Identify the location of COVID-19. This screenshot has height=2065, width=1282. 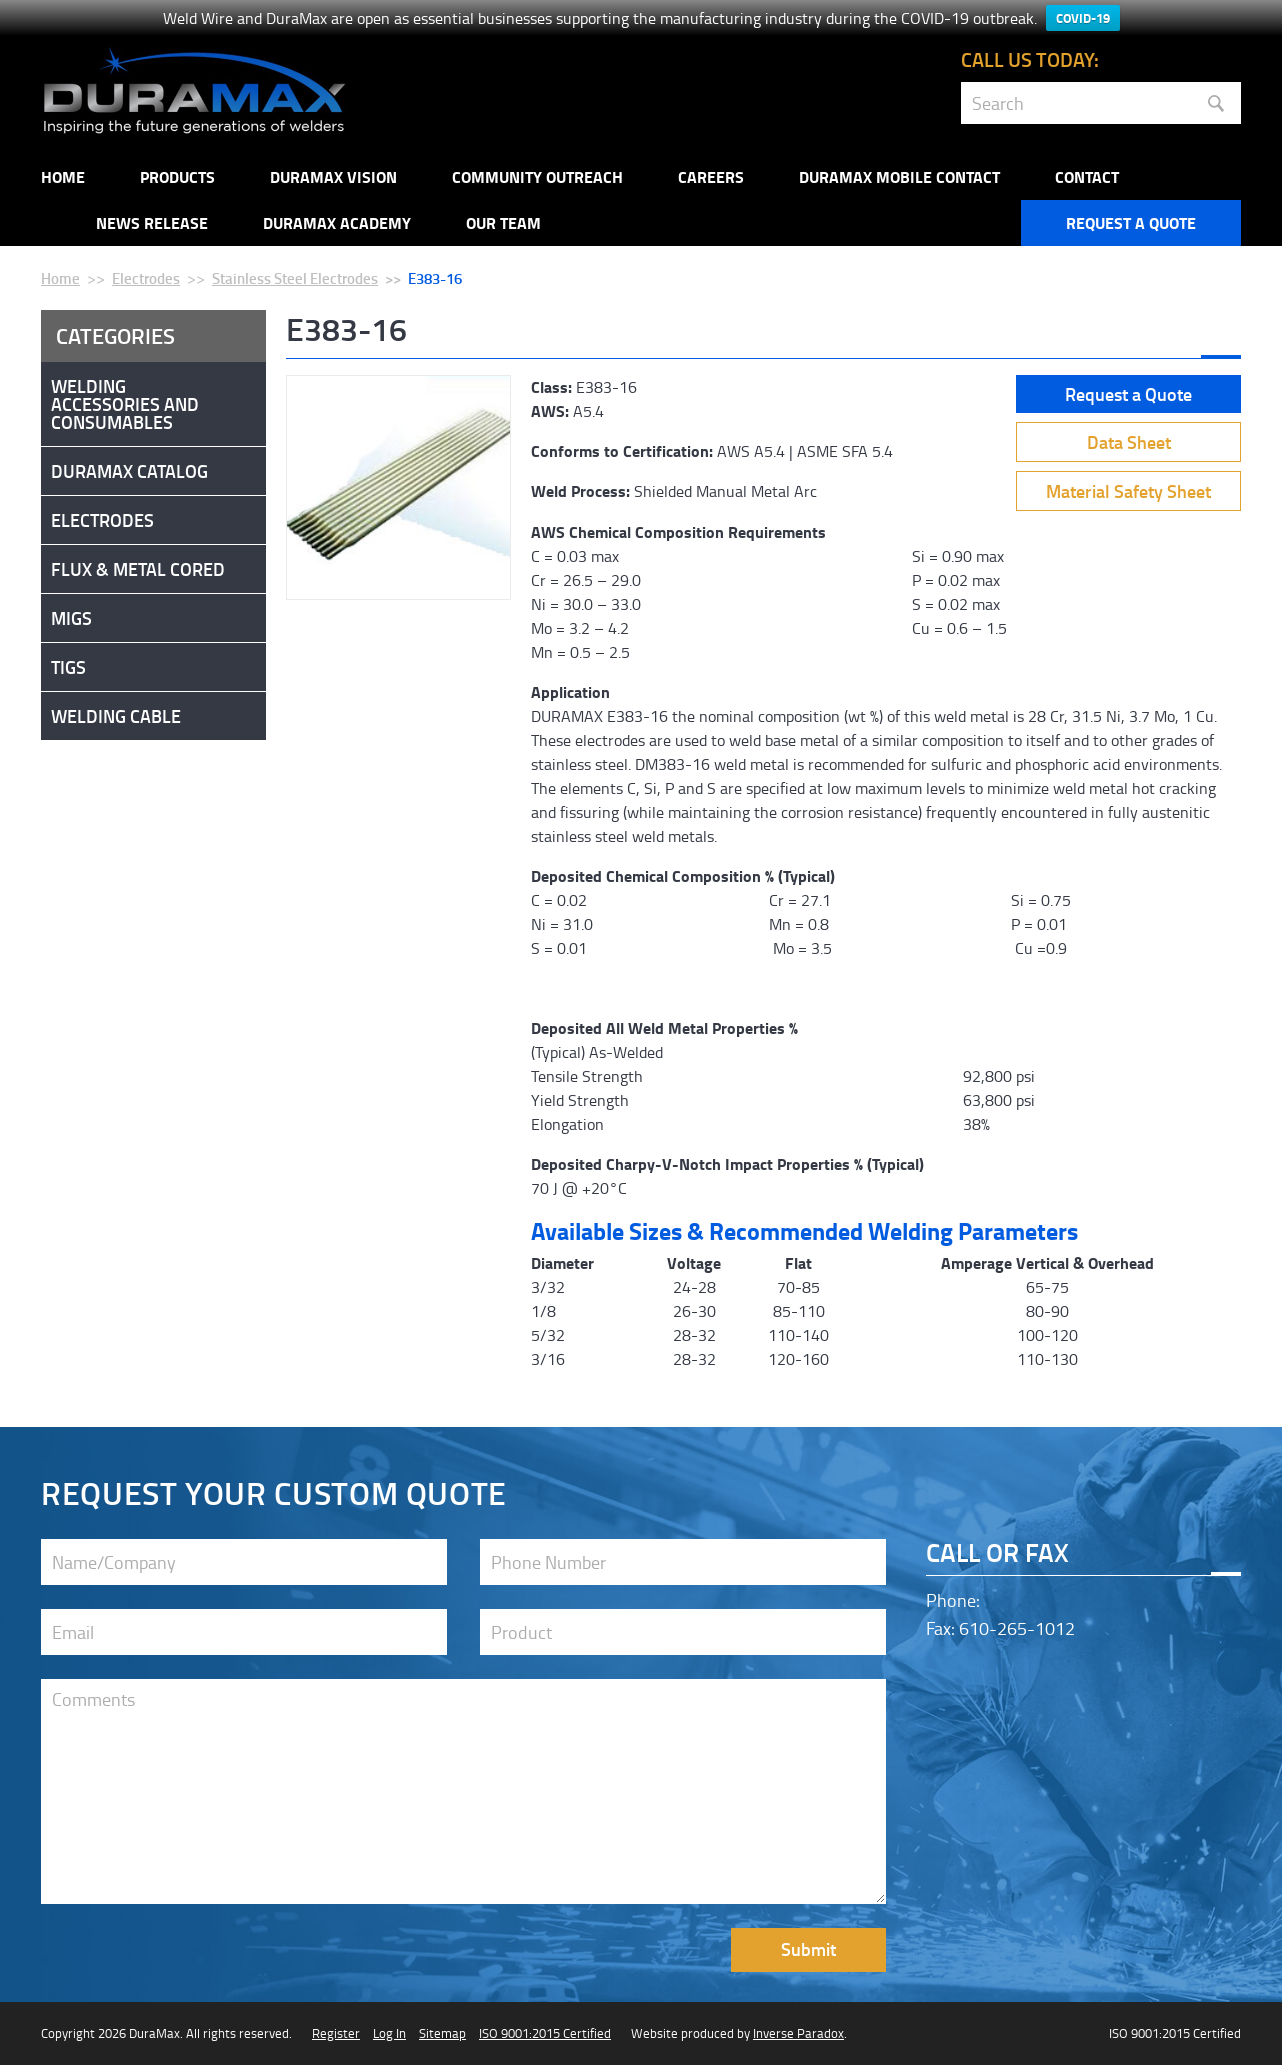
(1083, 18).